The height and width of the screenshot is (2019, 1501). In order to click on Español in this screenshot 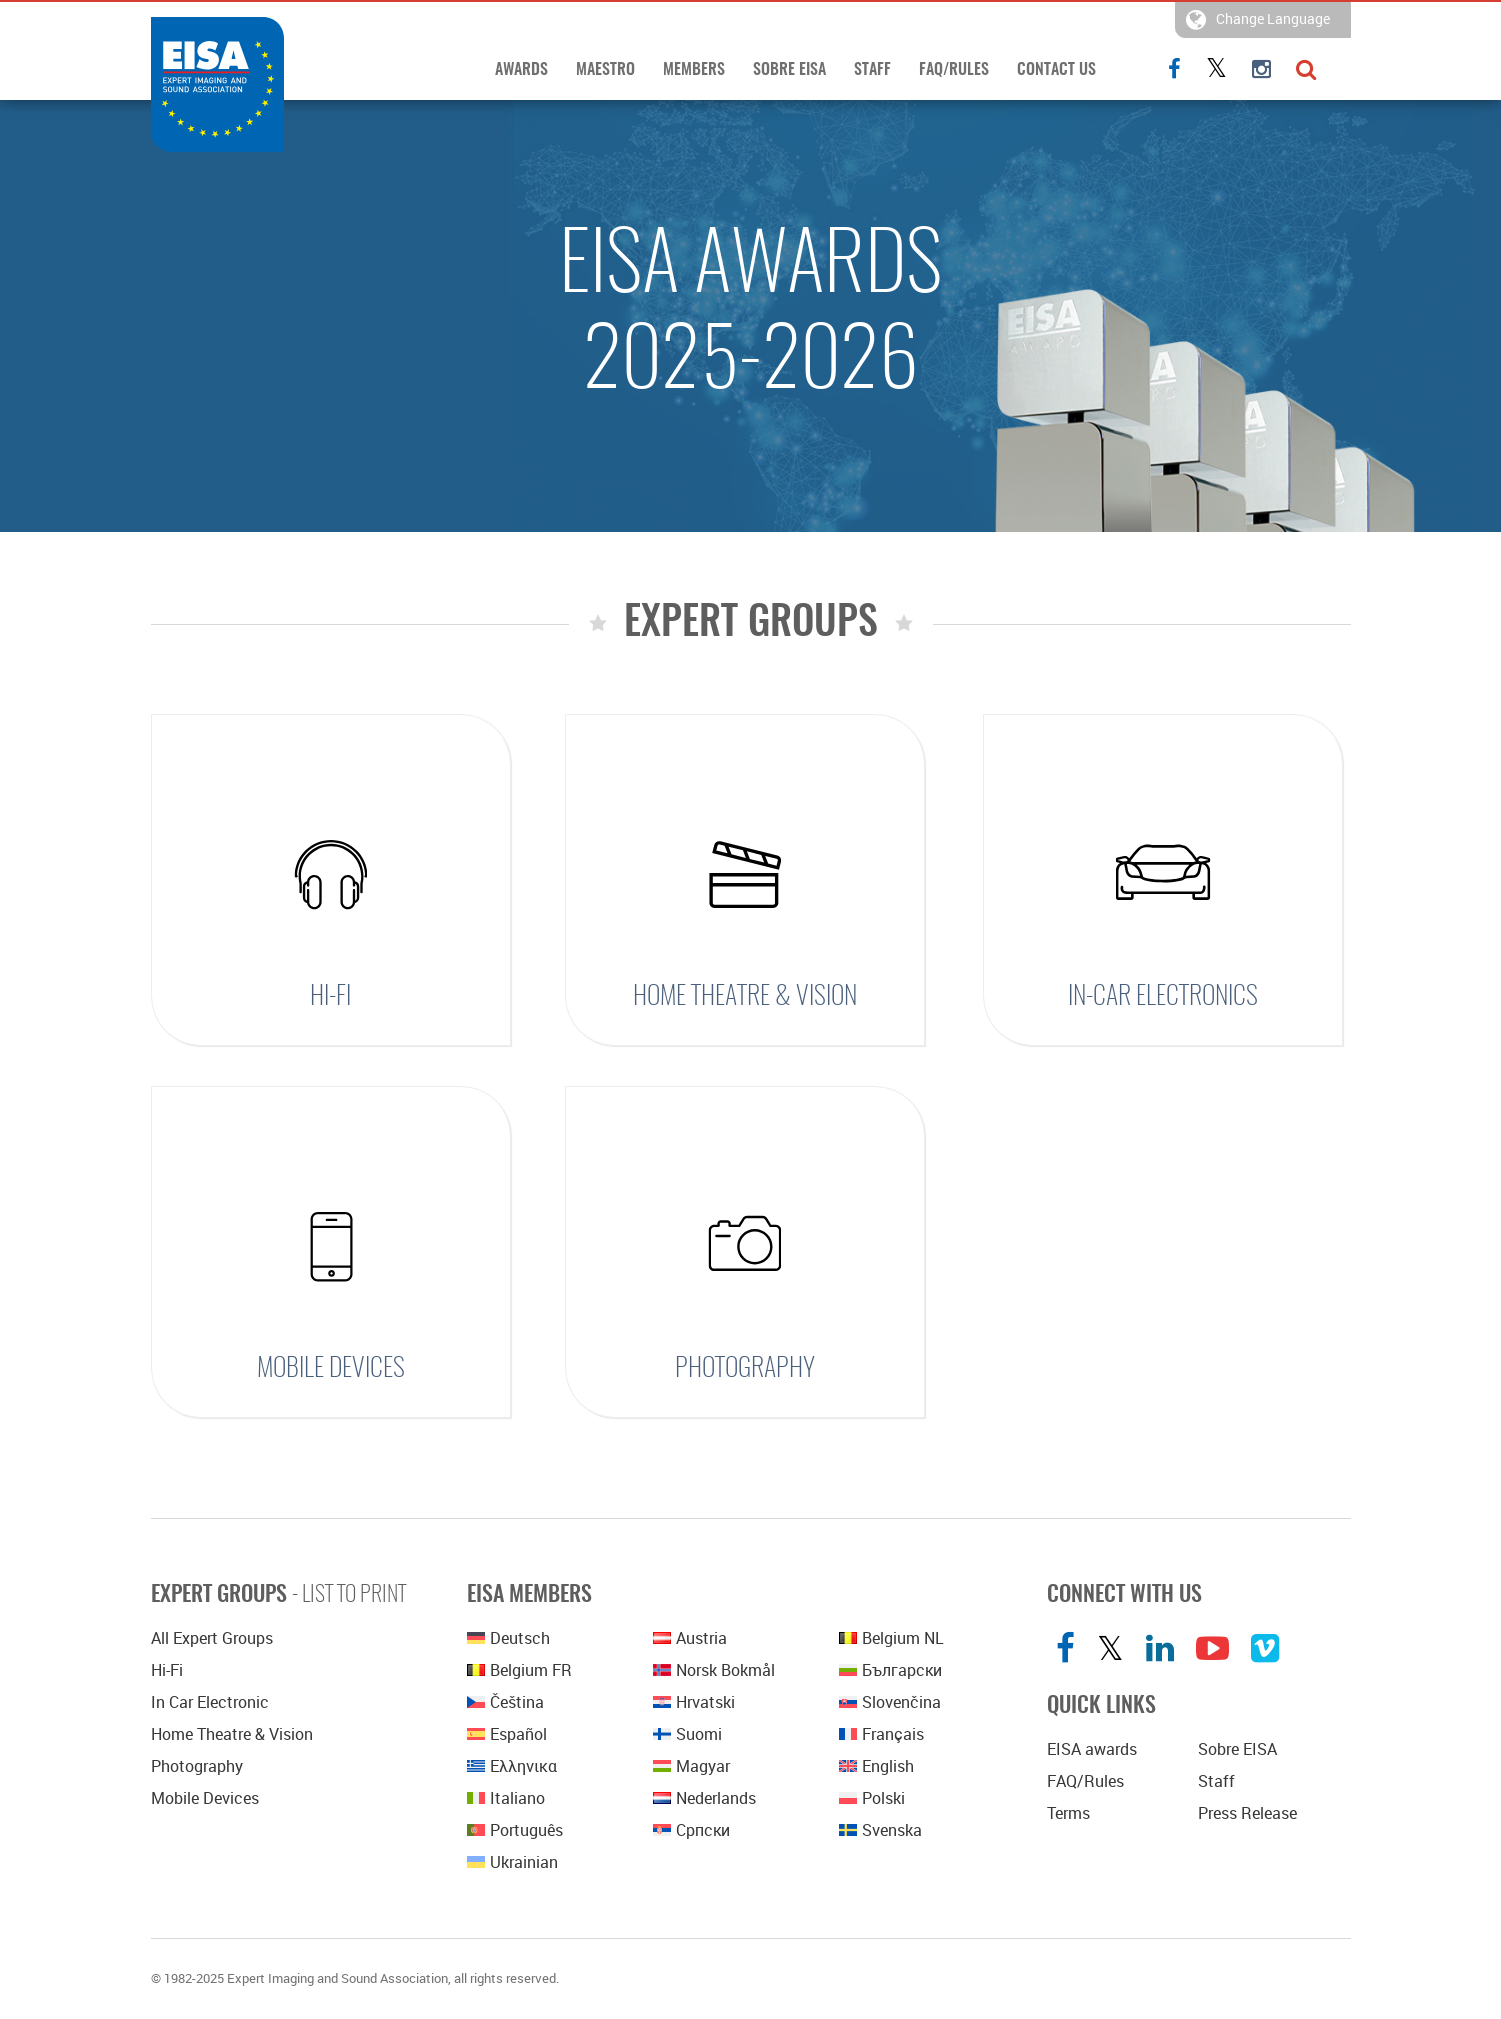, I will do `click(507, 1734)`.